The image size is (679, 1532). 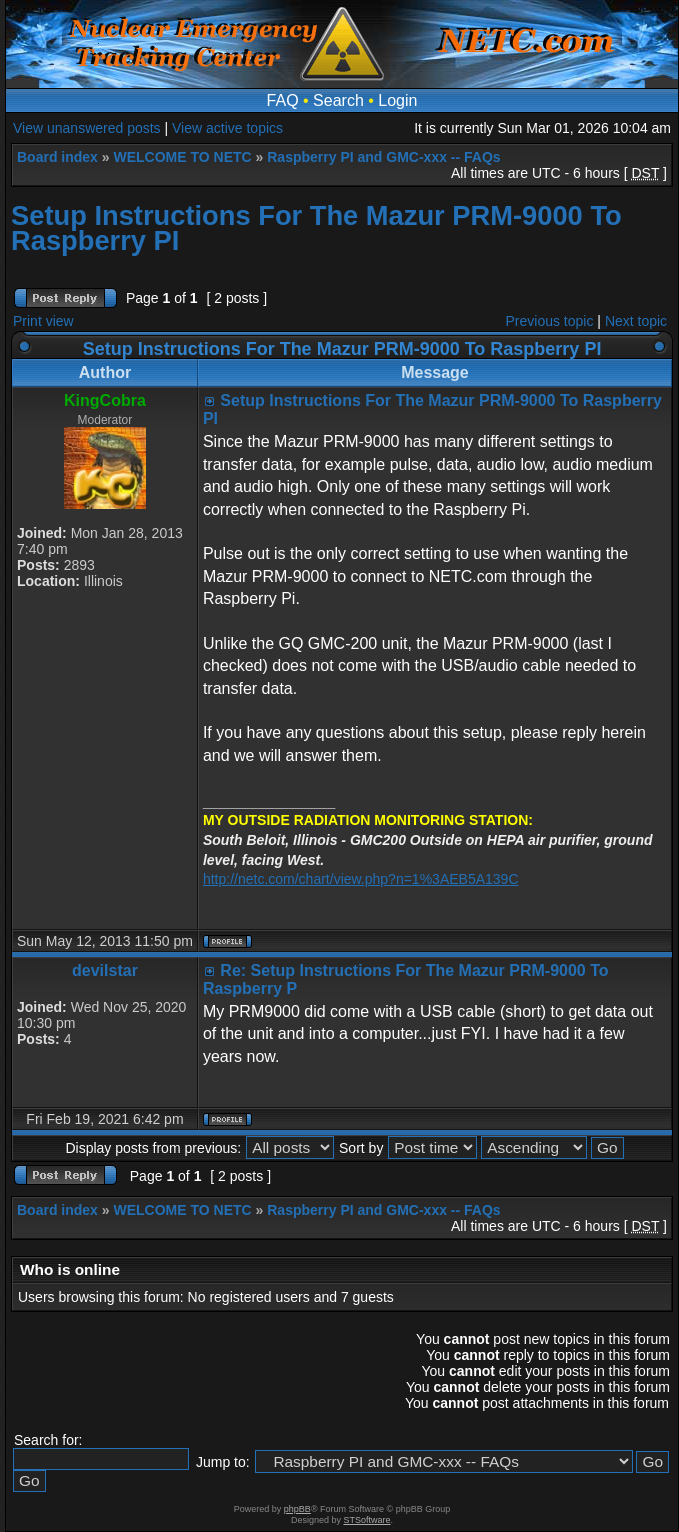 What do you see at coordinates (87, 128) in the screenshot?
I see `View unanswered posts` at bounding box center [87, 128].